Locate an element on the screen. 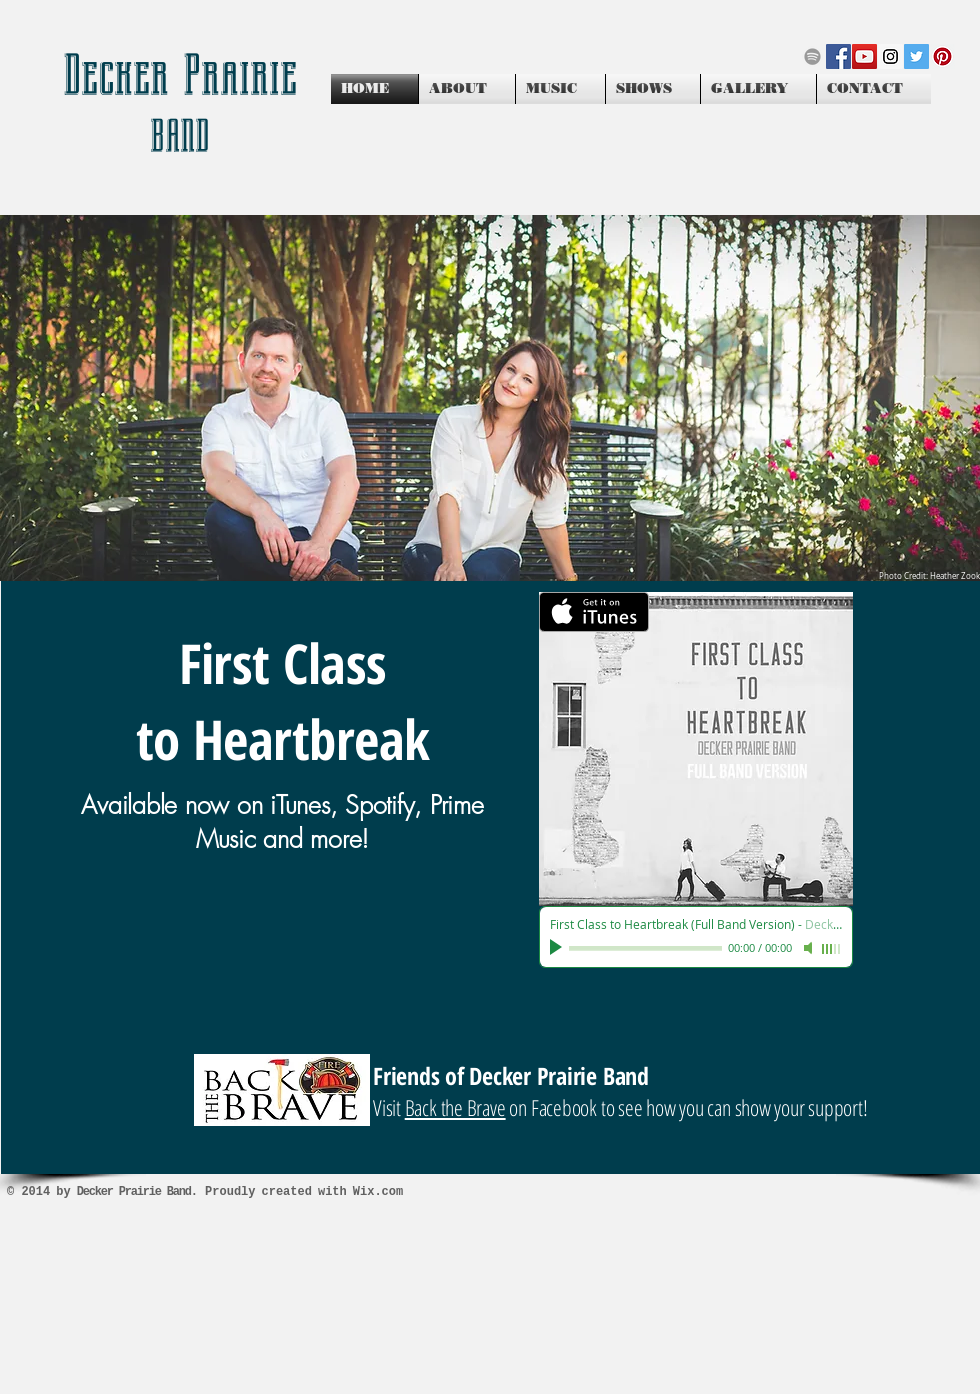 This screenshot has width=980, height=1394. [slider] is located at coordinates (832, 949).